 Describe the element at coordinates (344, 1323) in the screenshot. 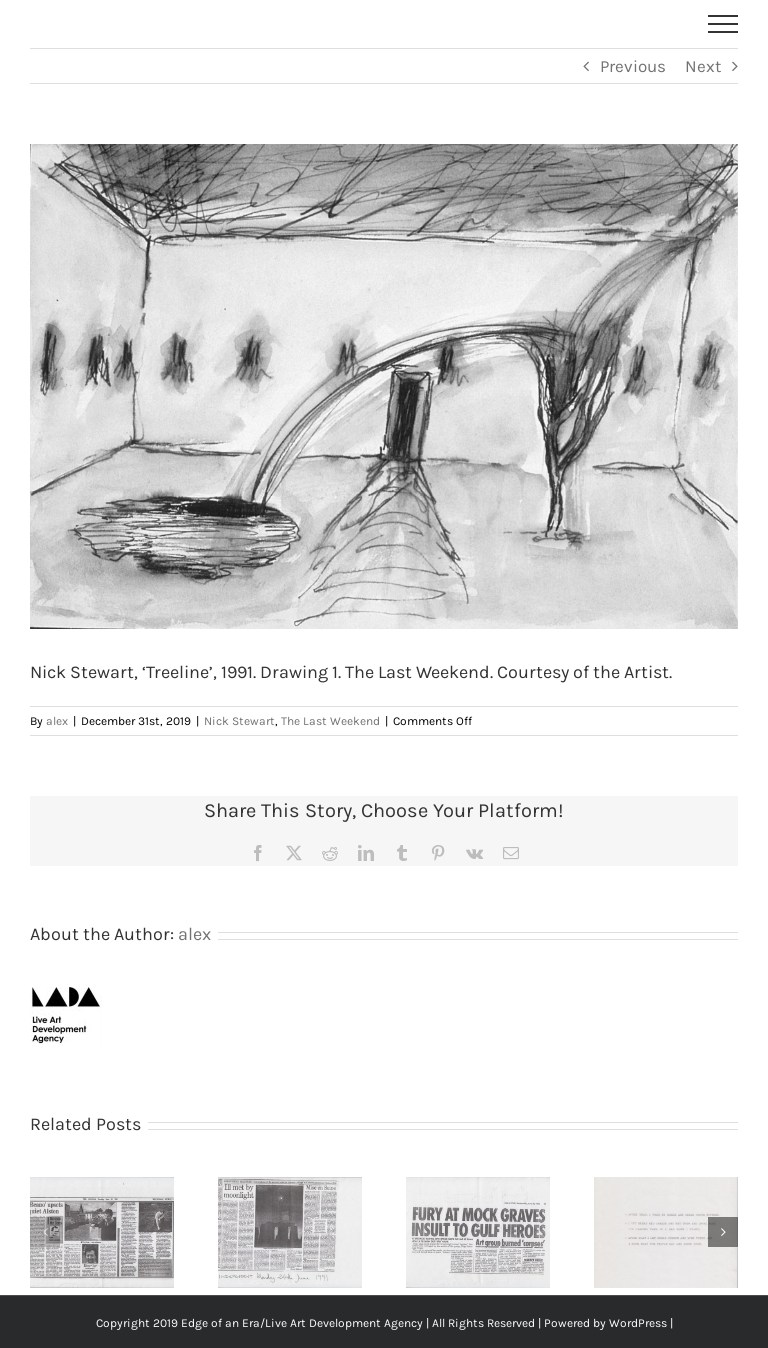

I see `Live Art Development Agency` at that location.